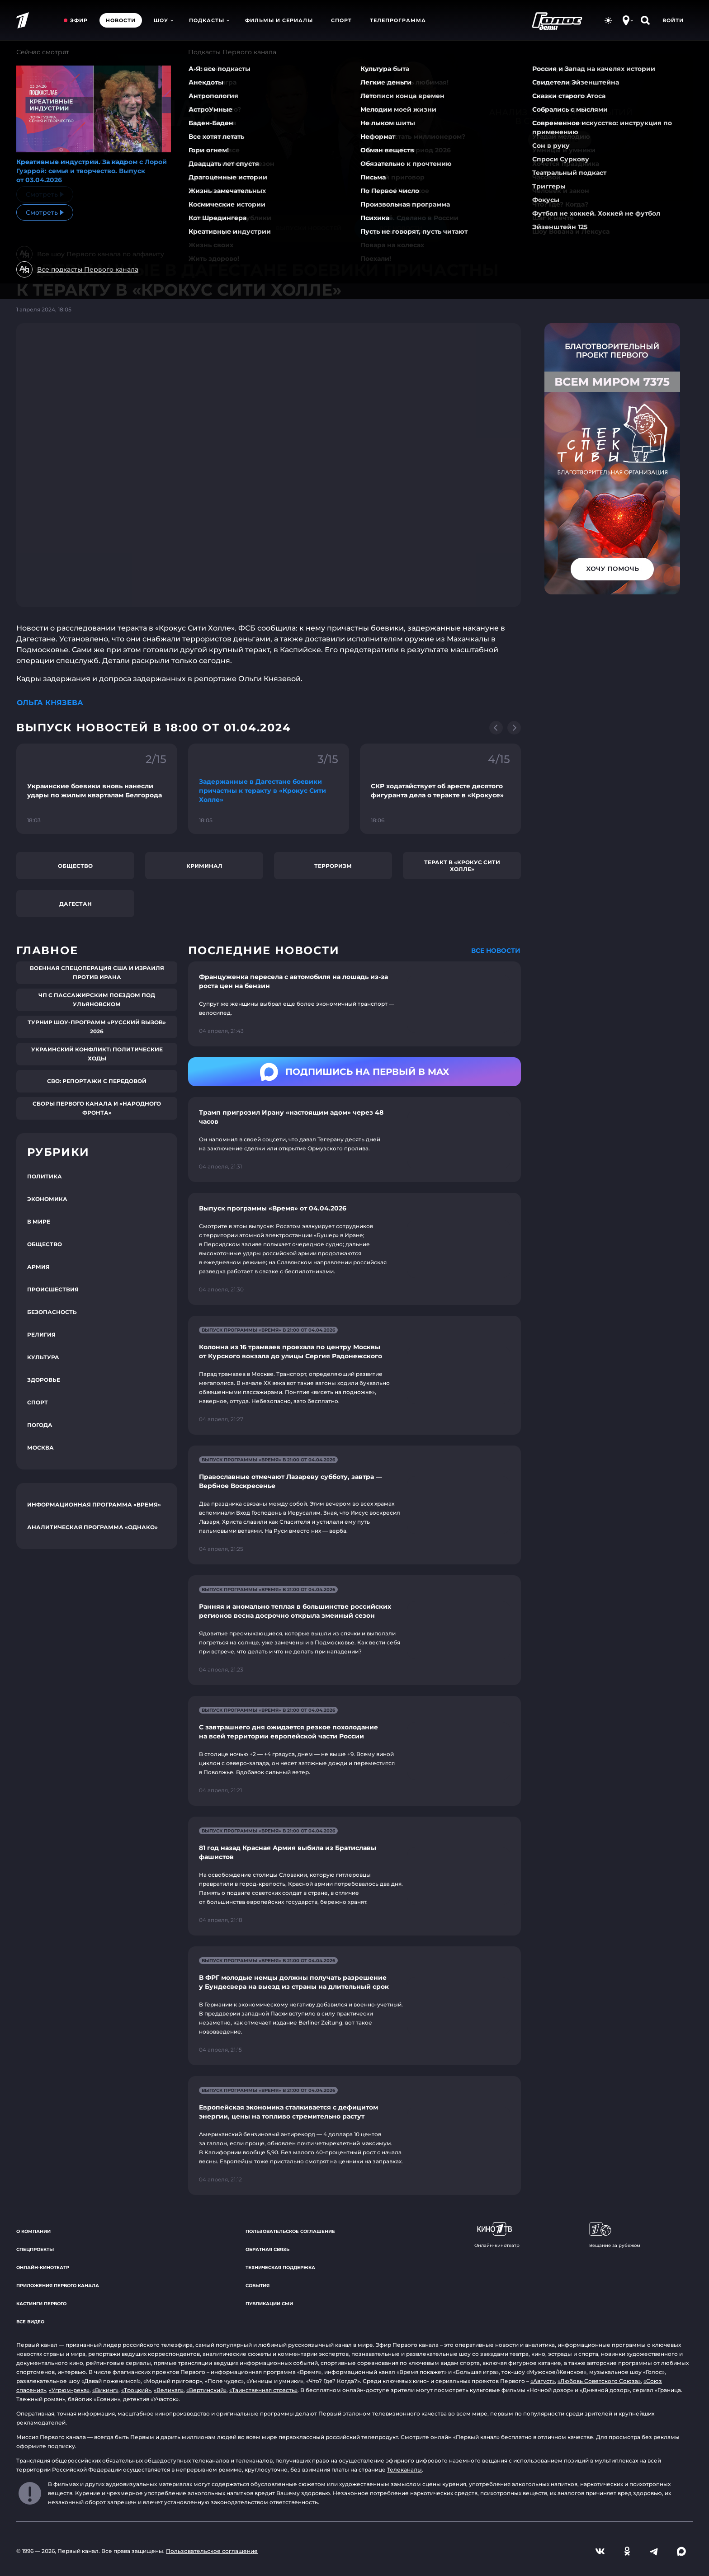 The width and height of the screenshot is (709, 2576). Describe the element at coordinates (169, 2390) in the screenshot. I see `«Великая»` at that location.